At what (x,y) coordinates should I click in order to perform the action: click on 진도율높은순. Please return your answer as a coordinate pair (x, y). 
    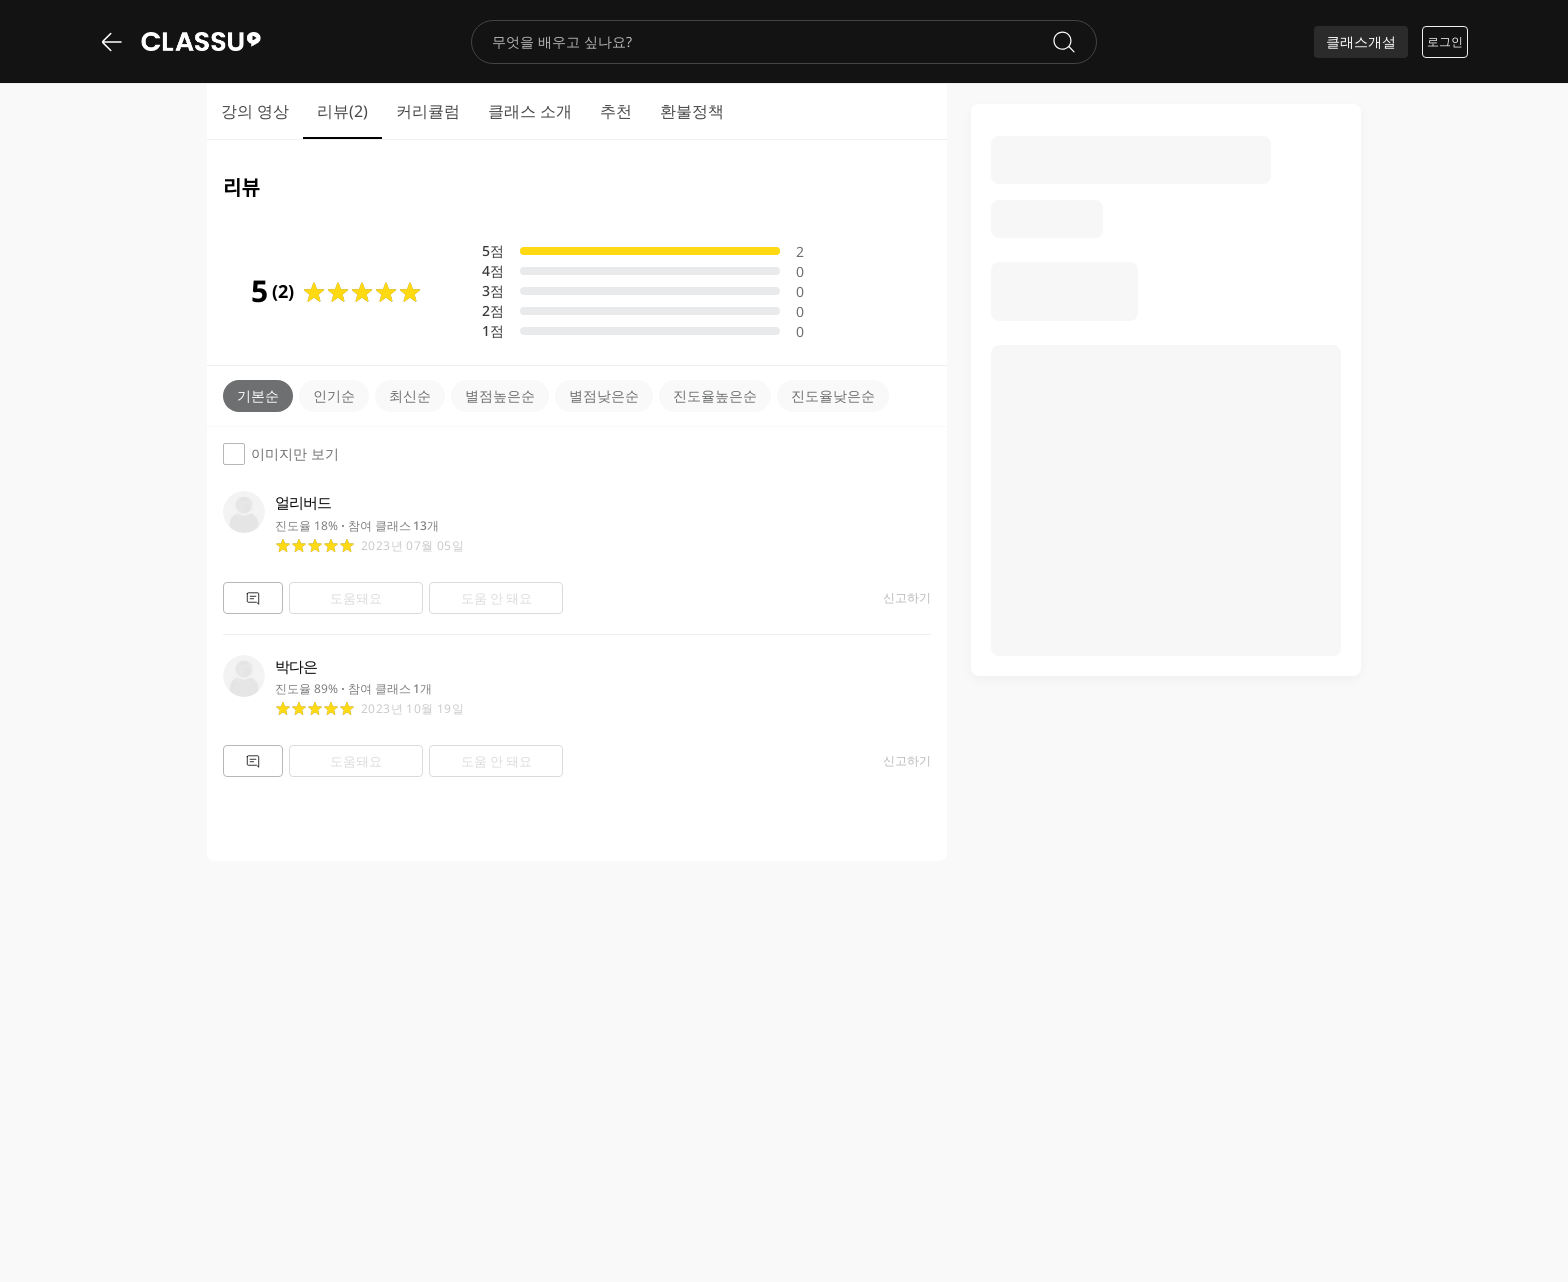
    Looking at the image, I should click on (715, 395).